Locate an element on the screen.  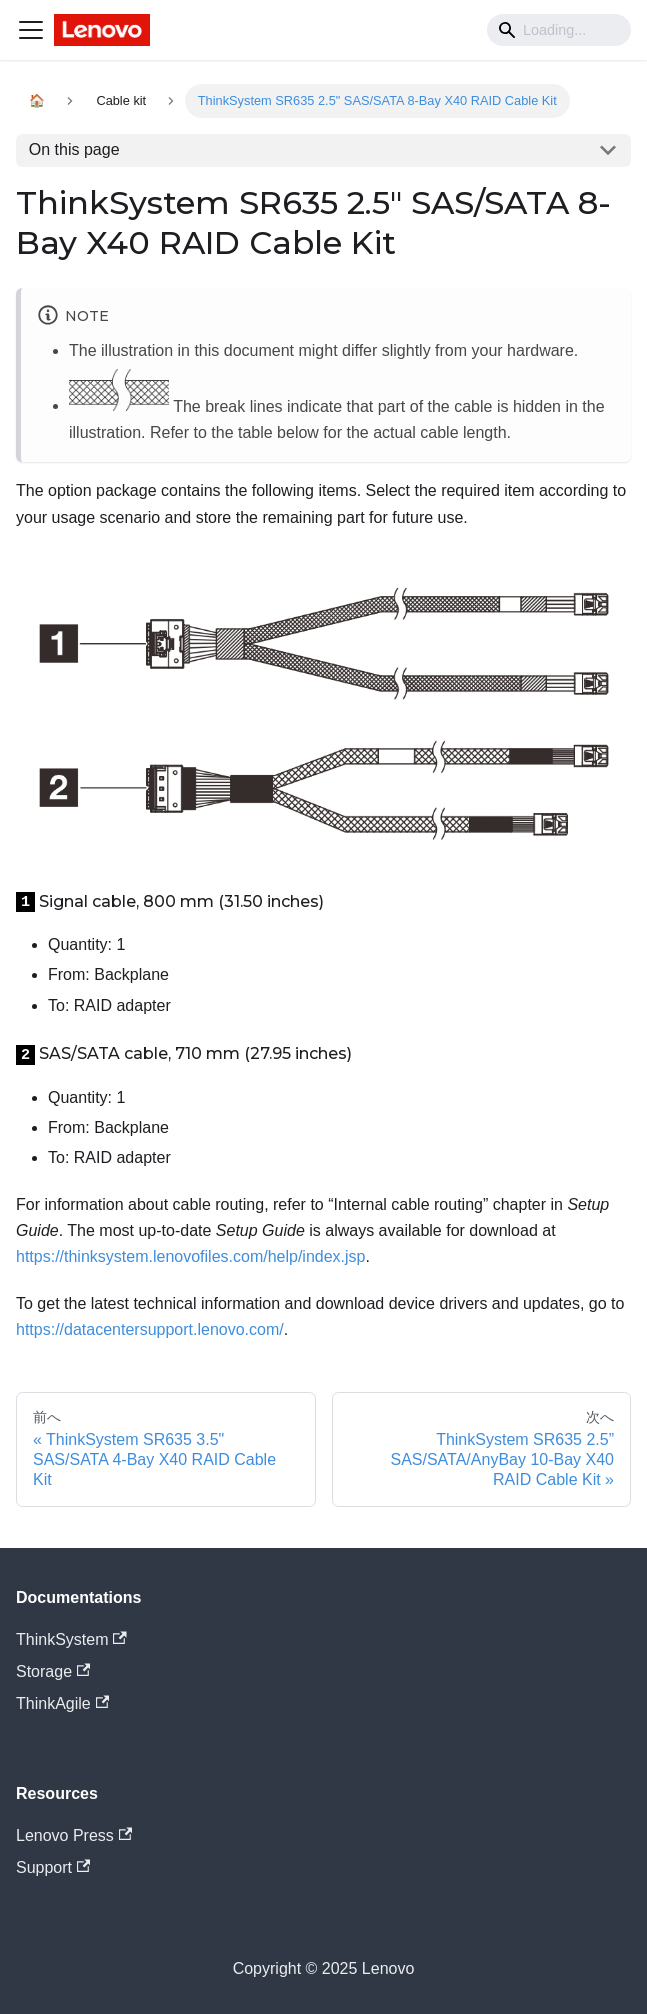
On this page is located at coordinates (74, 149).